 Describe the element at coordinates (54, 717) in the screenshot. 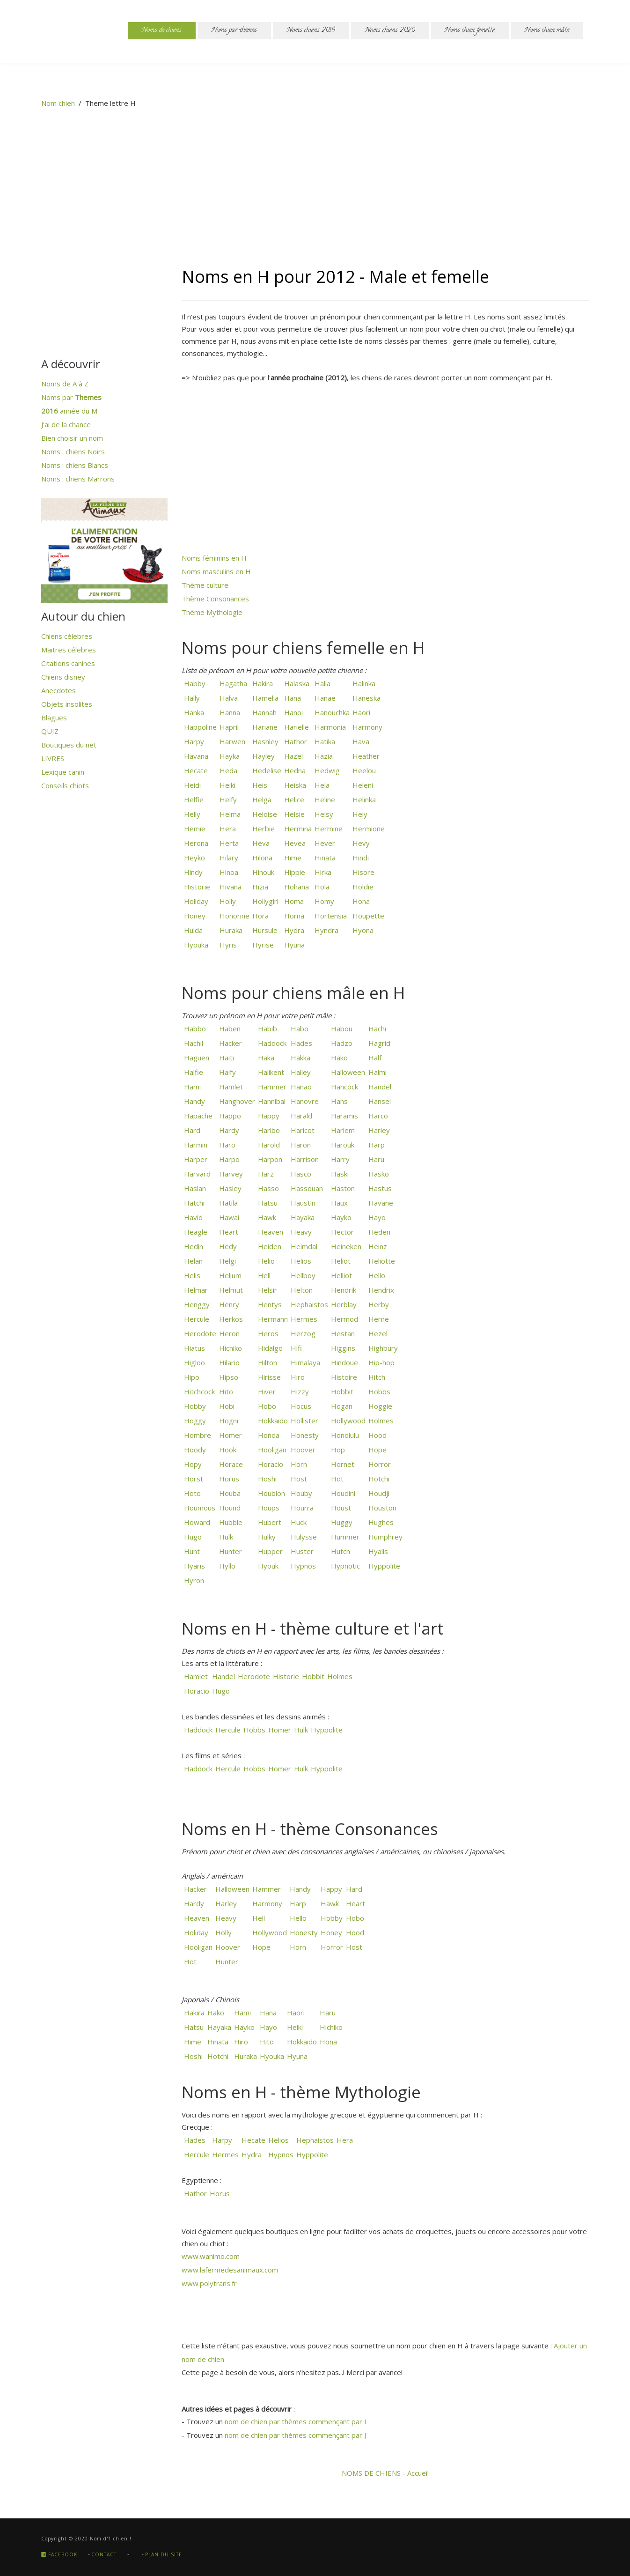

I see `Blagues` at that location.